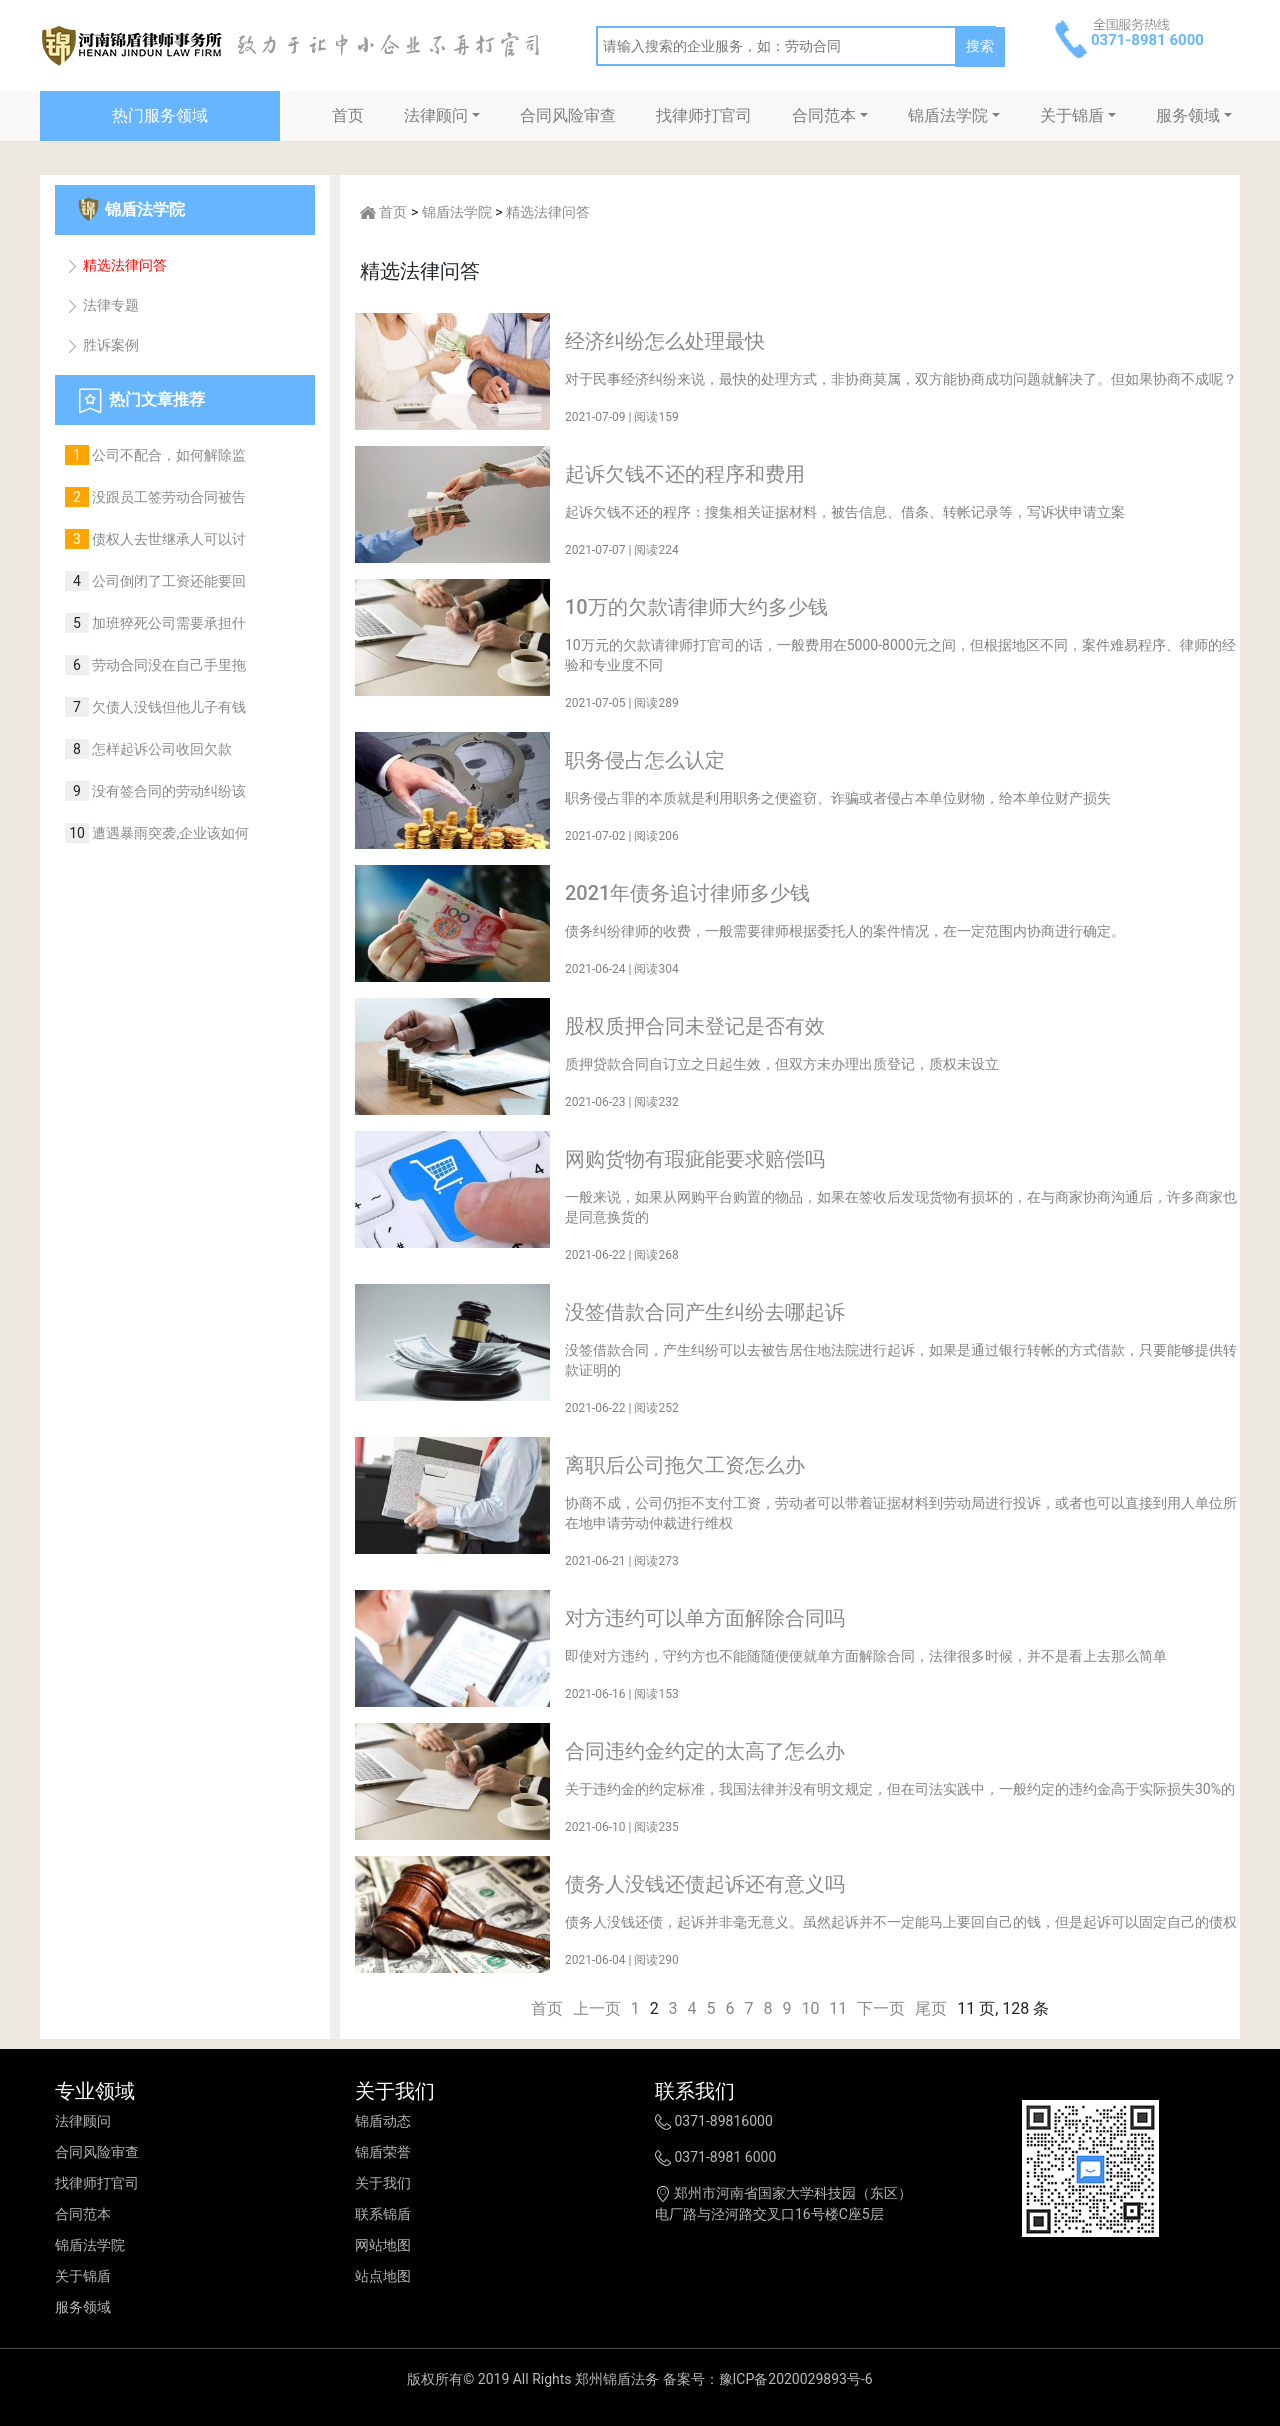  I want to click on 搜索, so click(980, 46).